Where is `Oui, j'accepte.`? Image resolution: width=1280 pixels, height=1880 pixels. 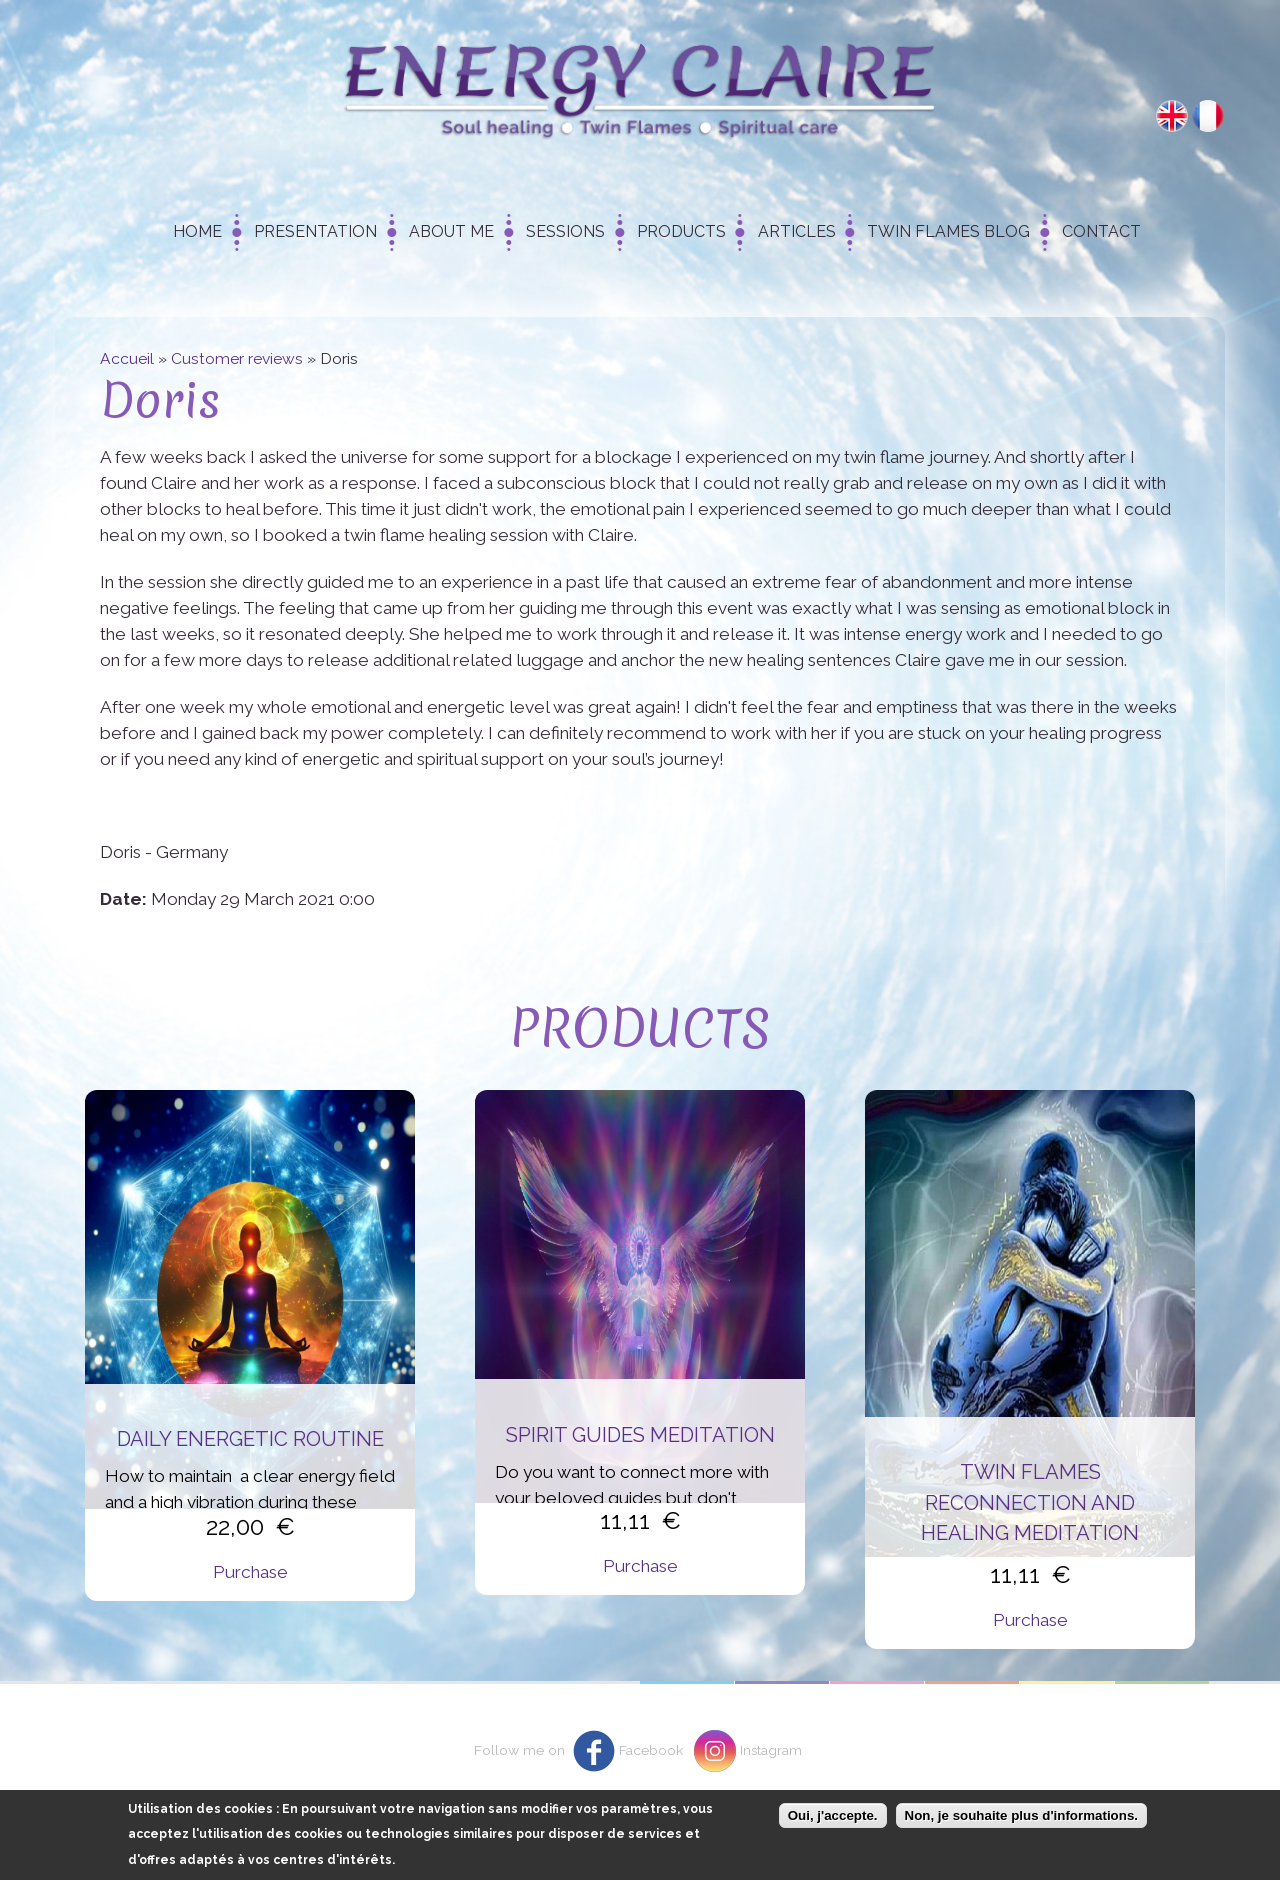
Oui, j'accepte. is located at coordinates (833, 1823).